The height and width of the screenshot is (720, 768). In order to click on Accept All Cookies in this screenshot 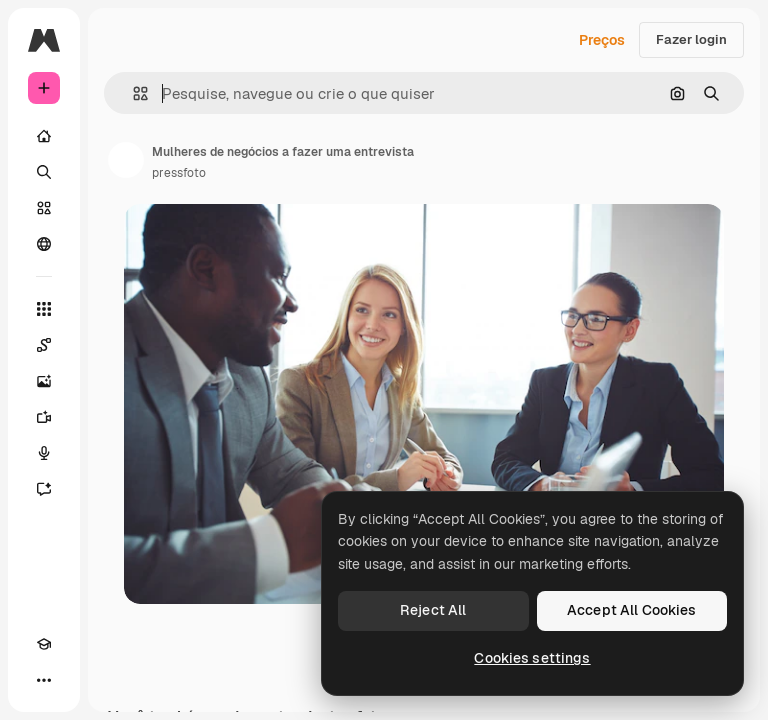, I will do `click(632, 610)`.